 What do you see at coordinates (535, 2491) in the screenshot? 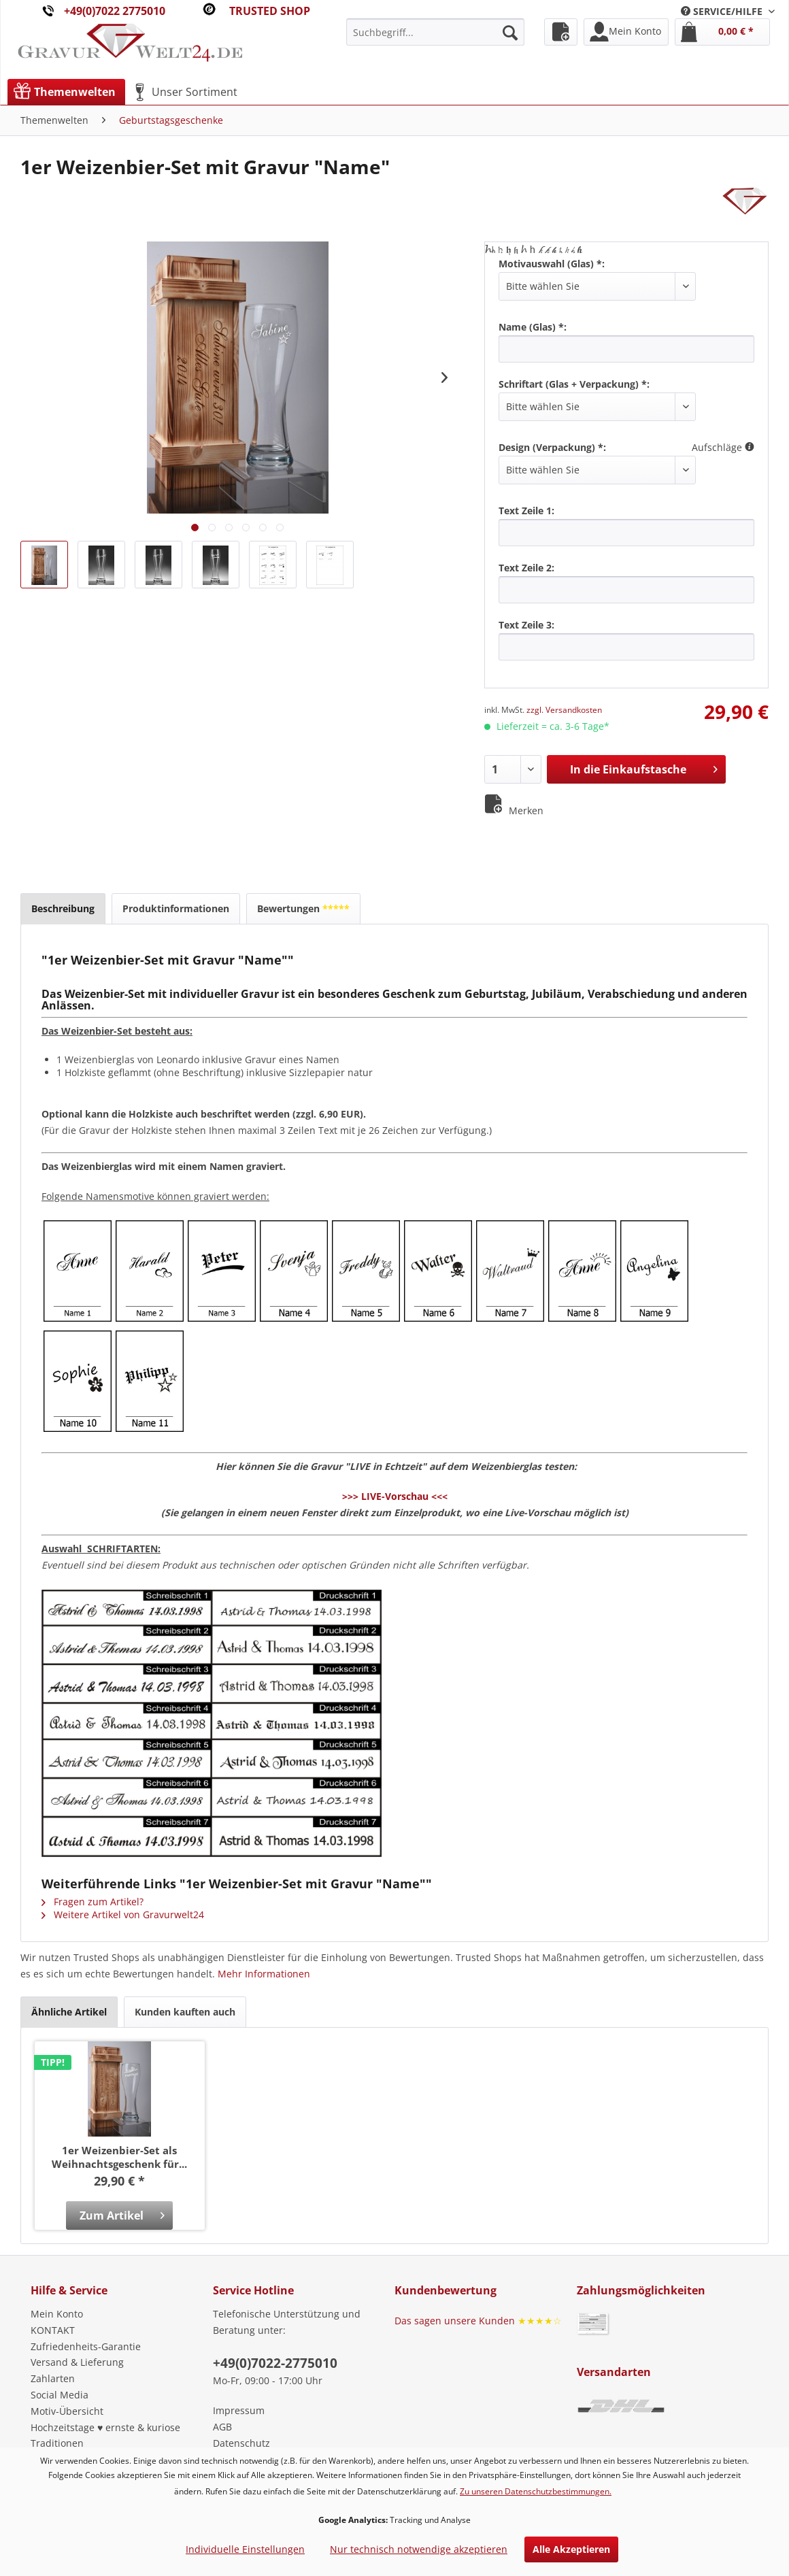
I see `Zu unseren Datenschutzbestimmungen.` at bounding box center [535, 2491].